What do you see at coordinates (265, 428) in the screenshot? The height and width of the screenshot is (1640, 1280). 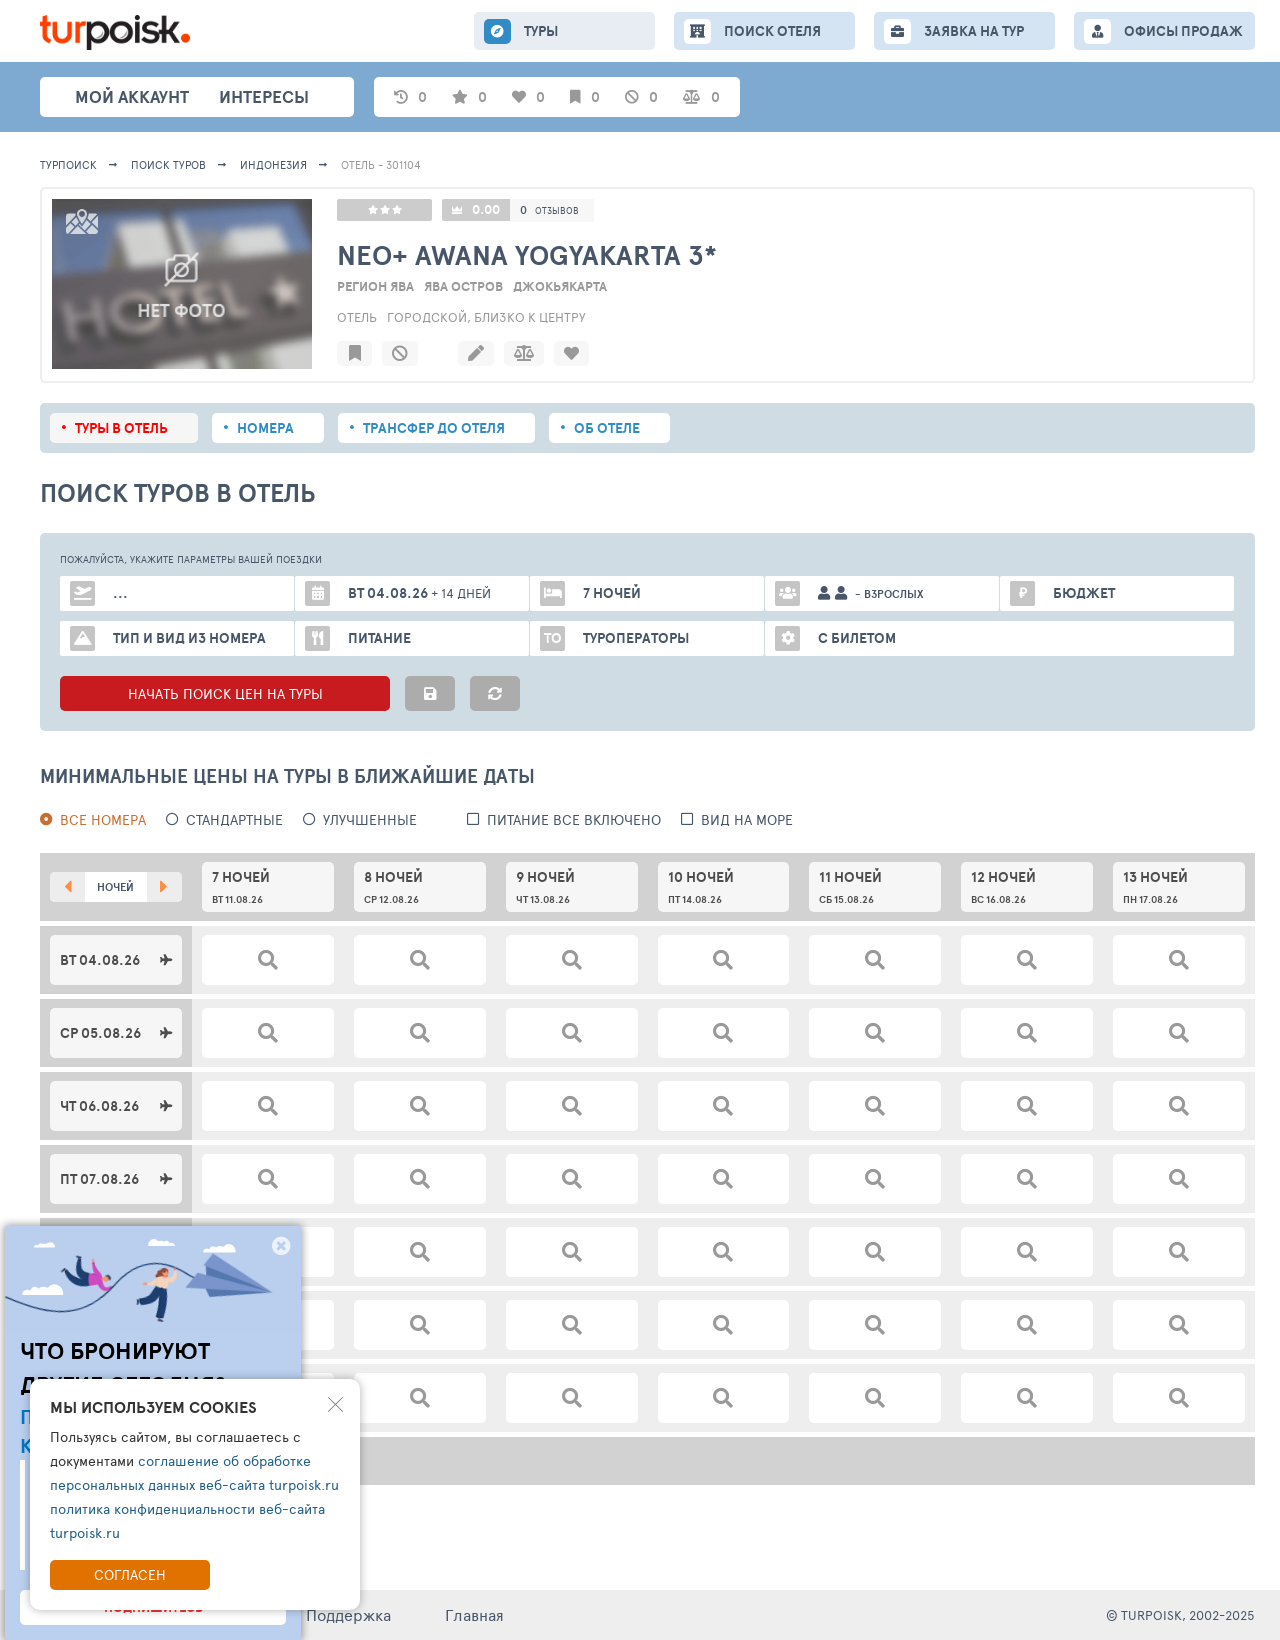 I see `Номера` at bounding box center [265, 428].